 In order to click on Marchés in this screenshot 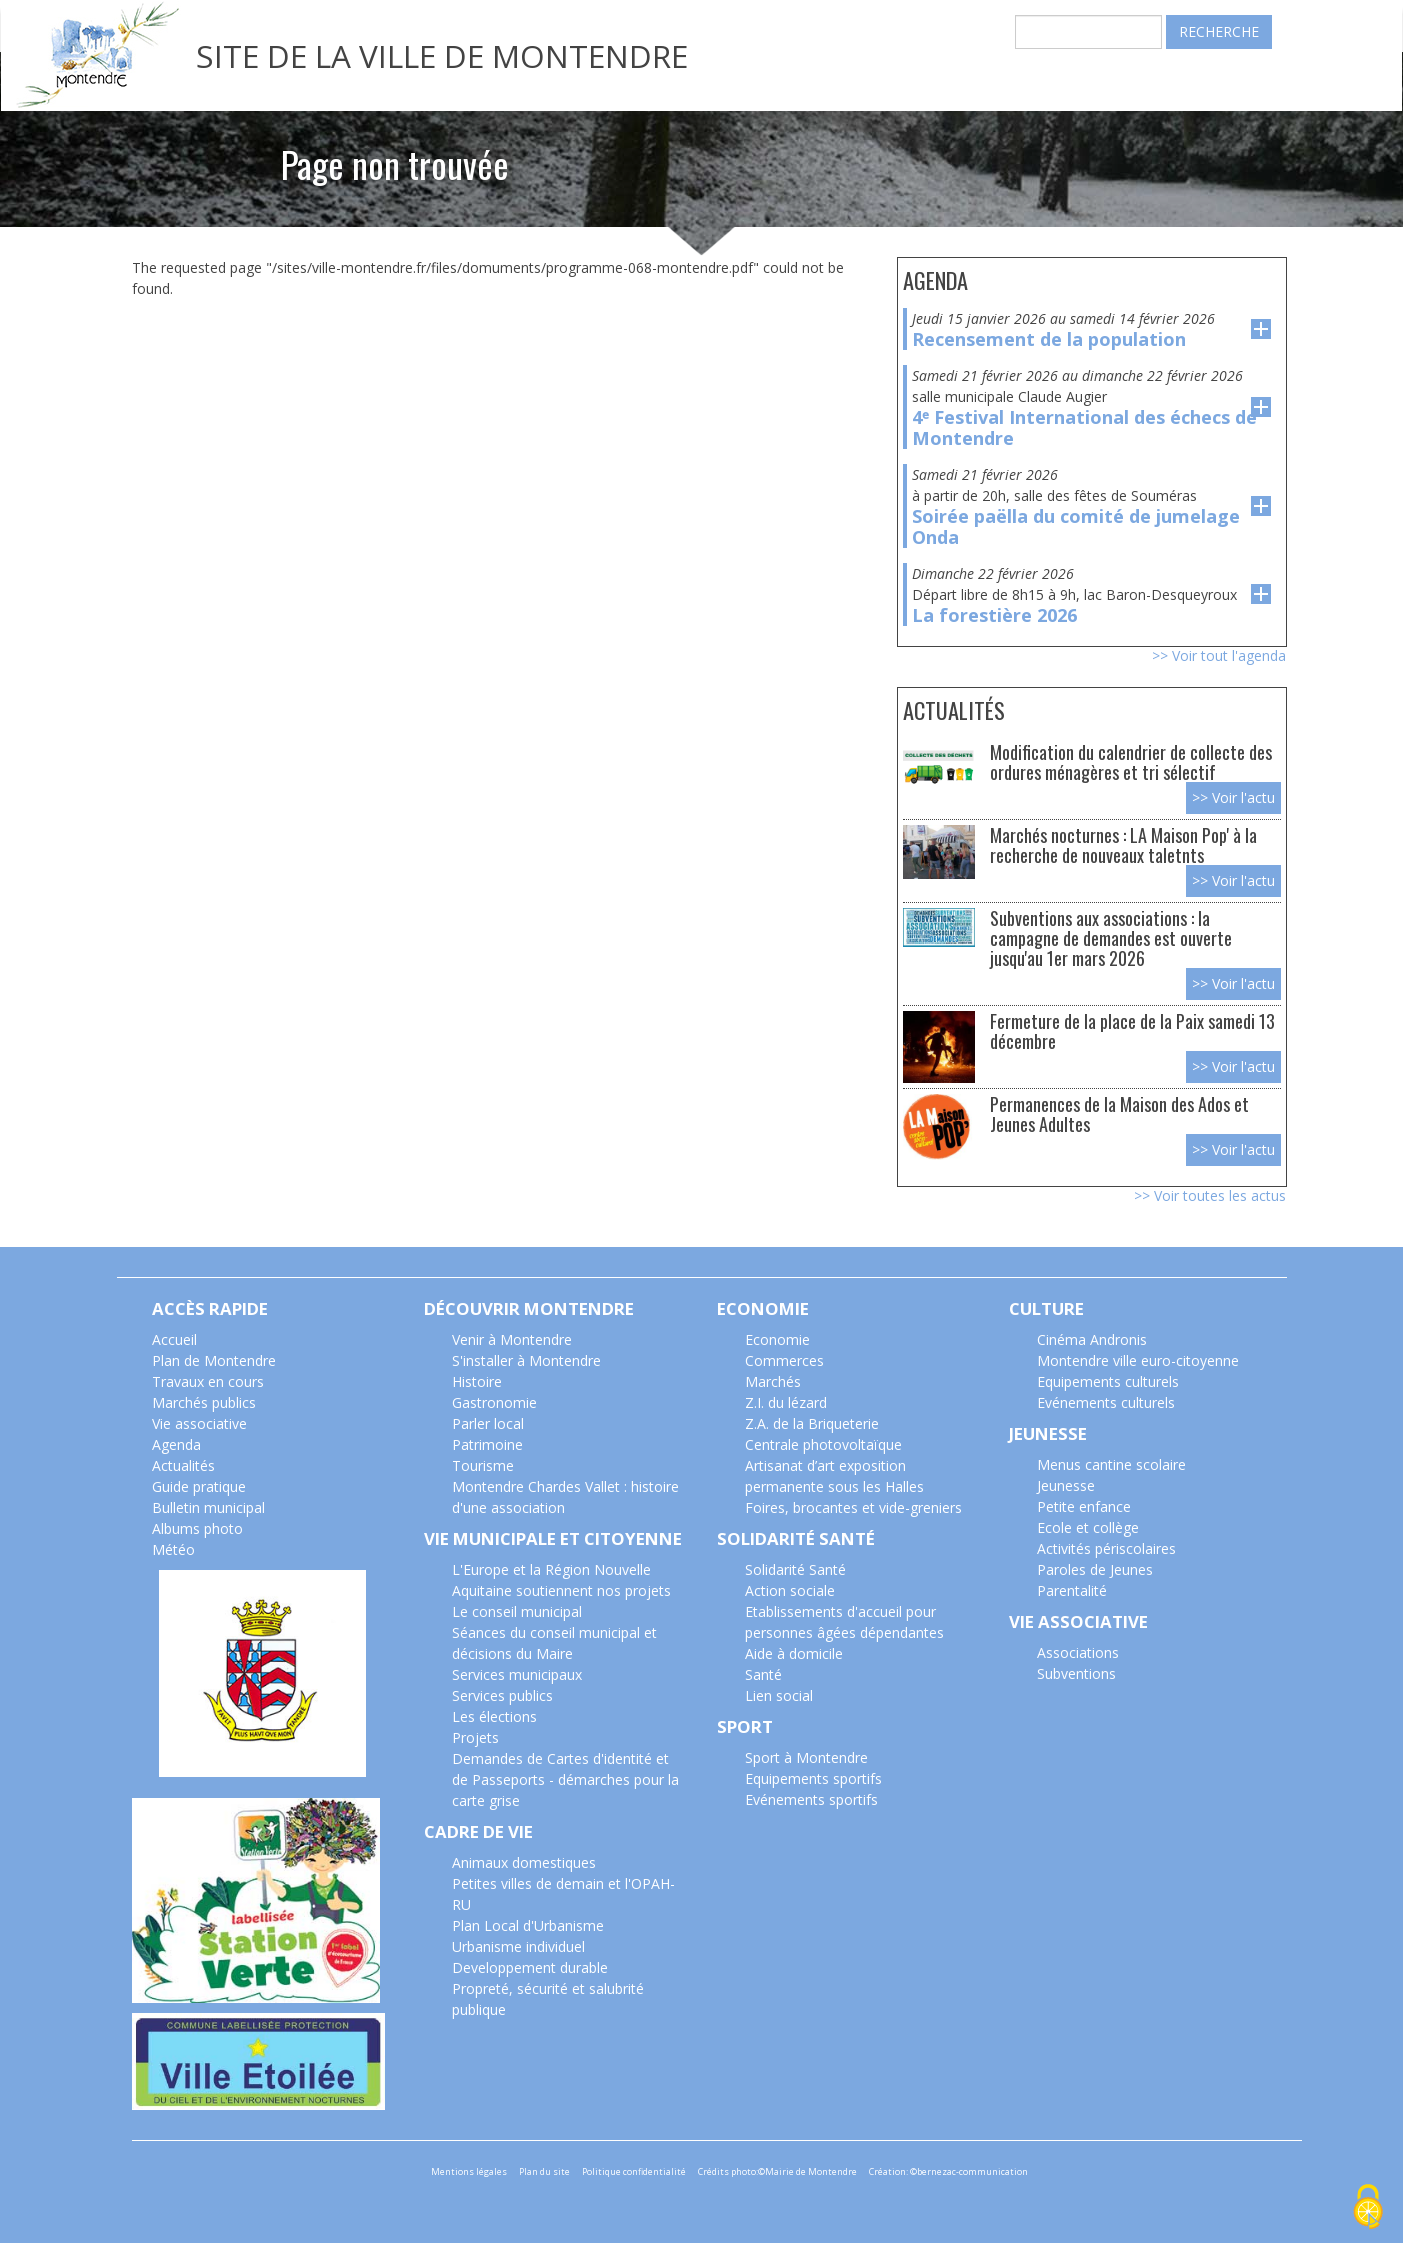, I will do `click(773, 1381)`.